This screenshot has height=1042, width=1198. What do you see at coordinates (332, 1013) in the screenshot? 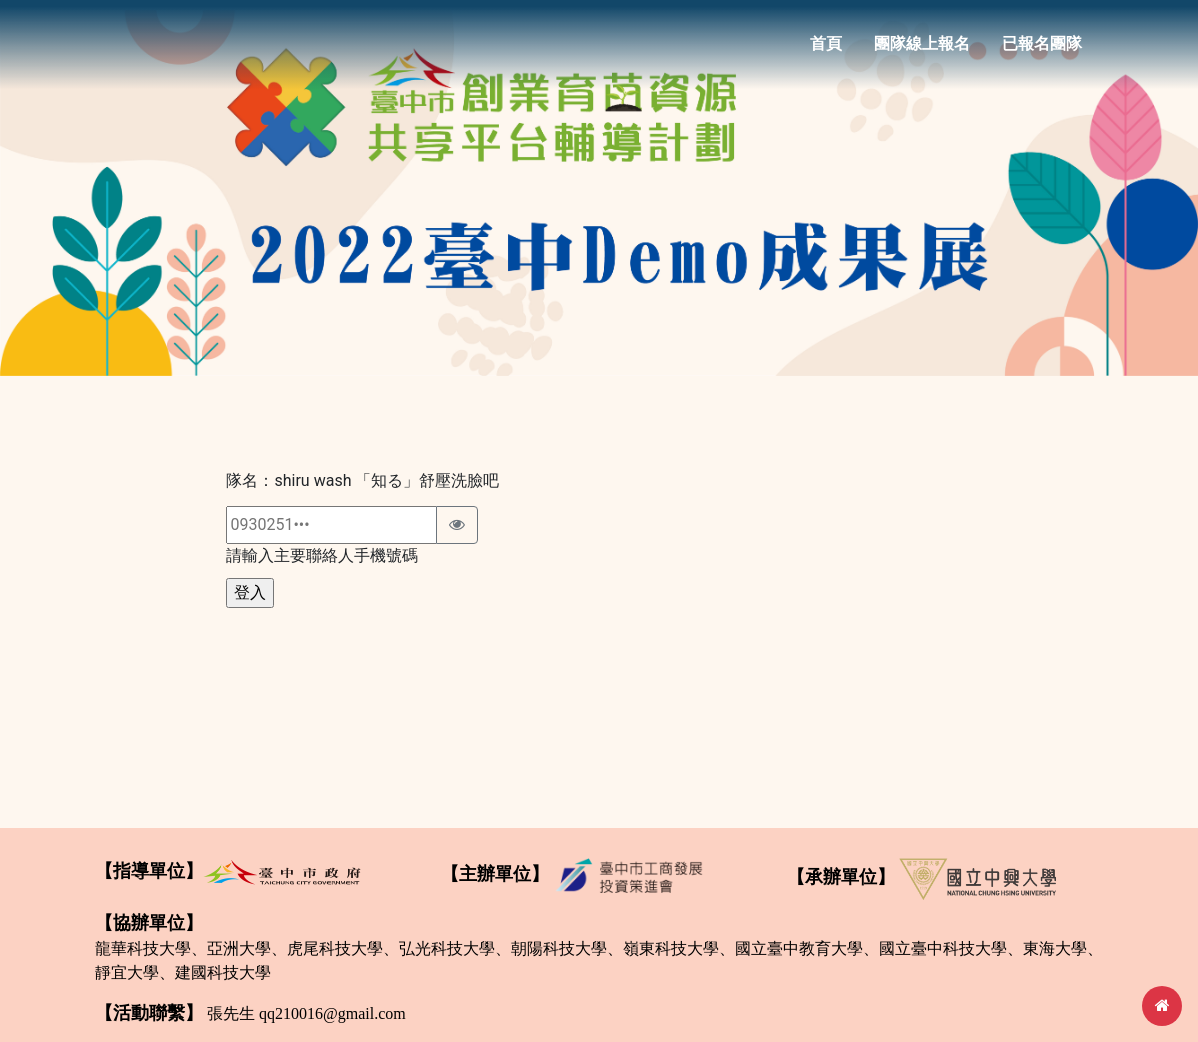
I see `qq210016@gmail.com` at bounding box center [332, 1013].